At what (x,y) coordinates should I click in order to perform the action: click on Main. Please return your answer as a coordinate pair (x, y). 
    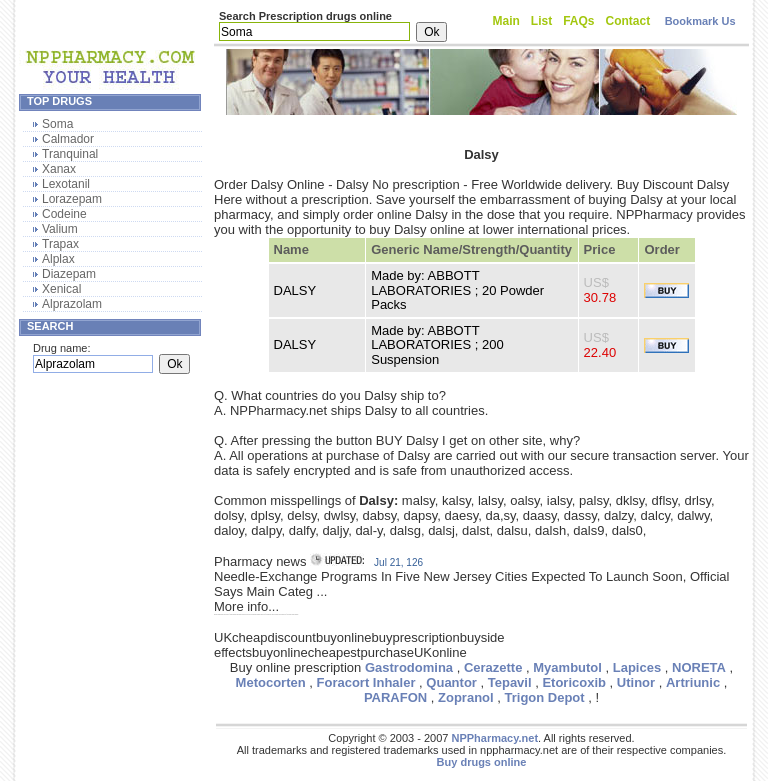
    Looking at the image, I should click on (506, 21).